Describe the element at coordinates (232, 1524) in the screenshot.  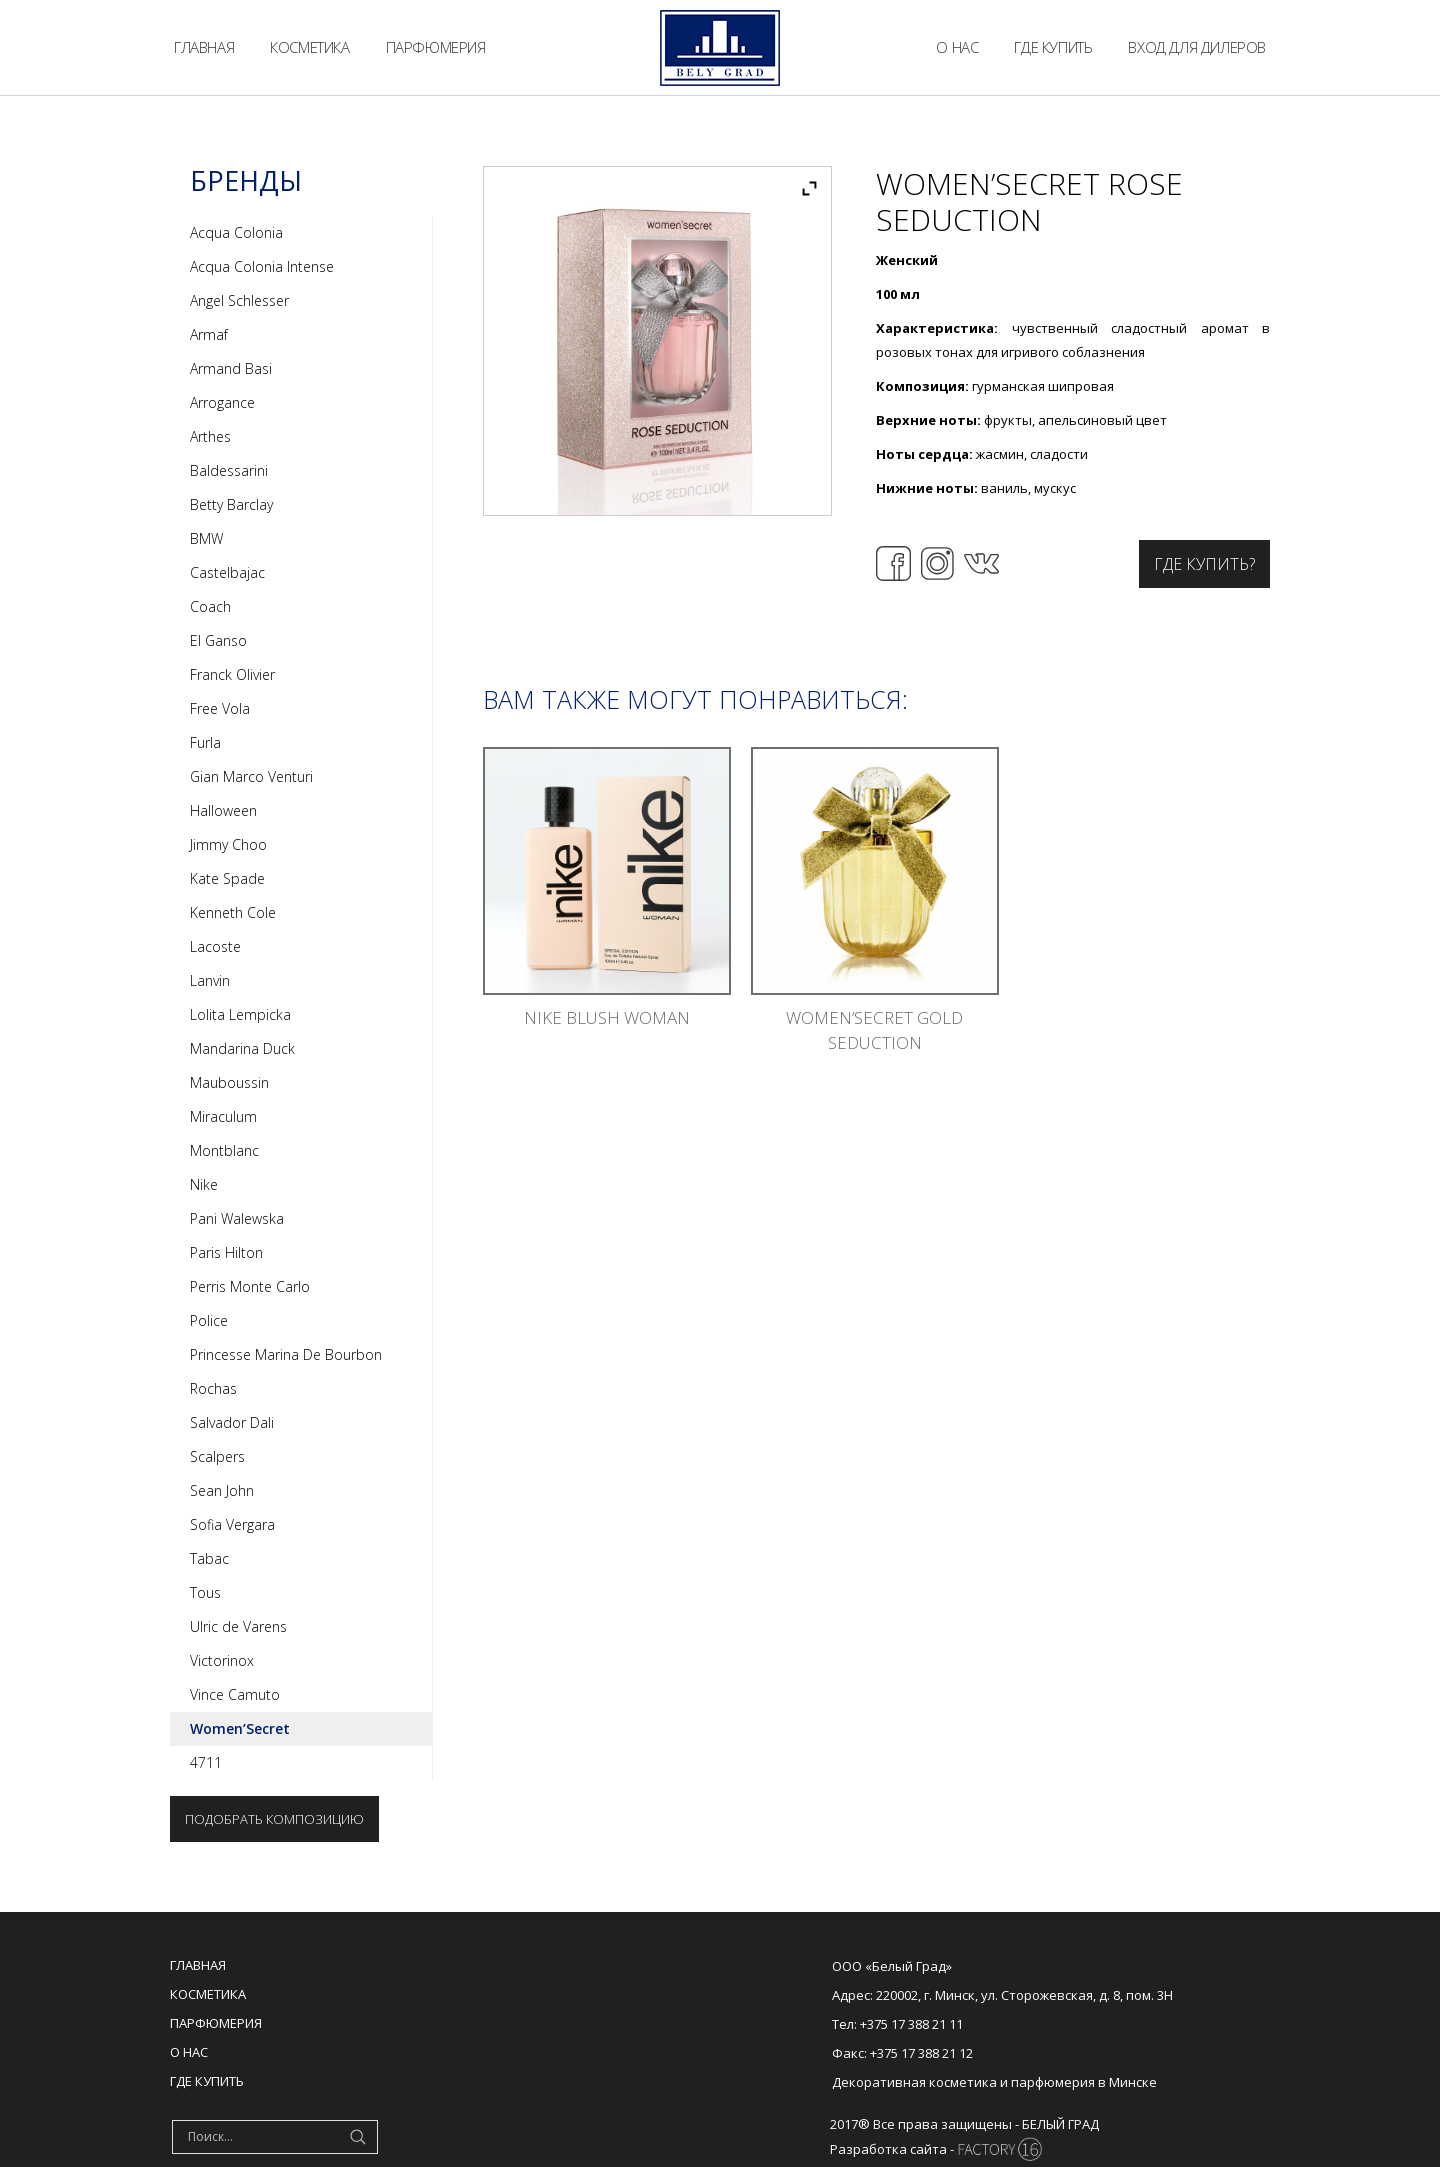
I see `Sofia Vergara` at that location.